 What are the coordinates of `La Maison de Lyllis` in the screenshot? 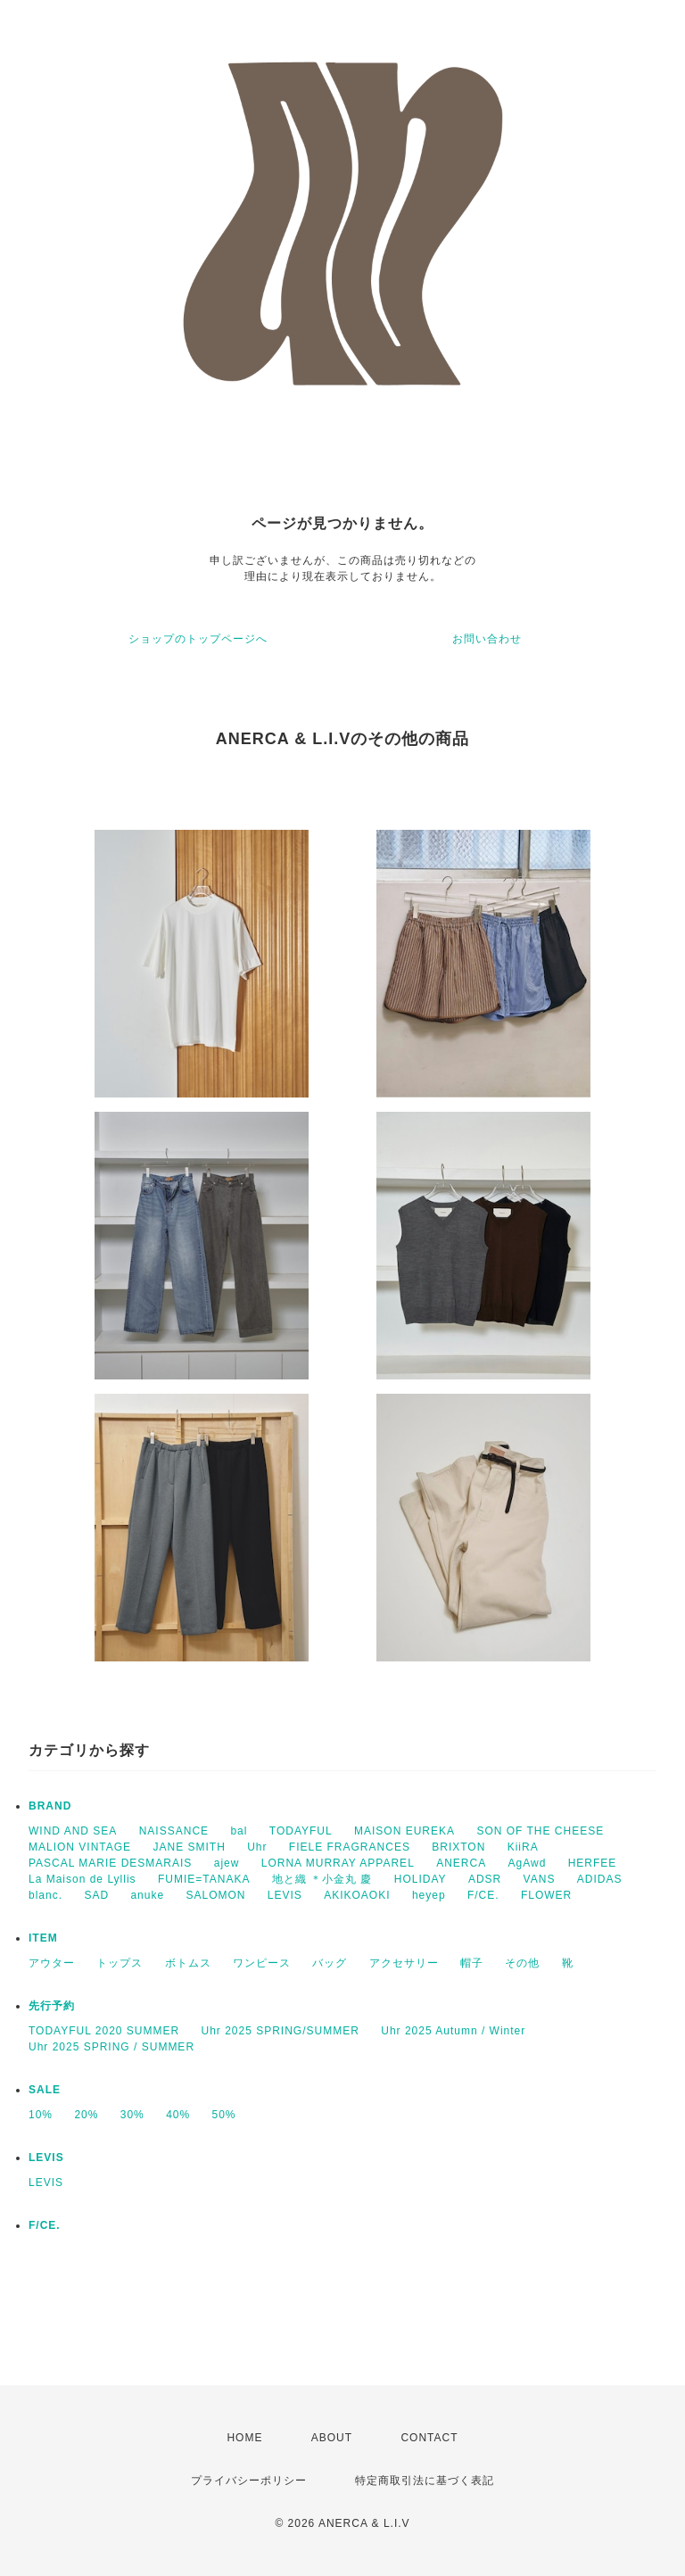 It's located at (82, 1879).